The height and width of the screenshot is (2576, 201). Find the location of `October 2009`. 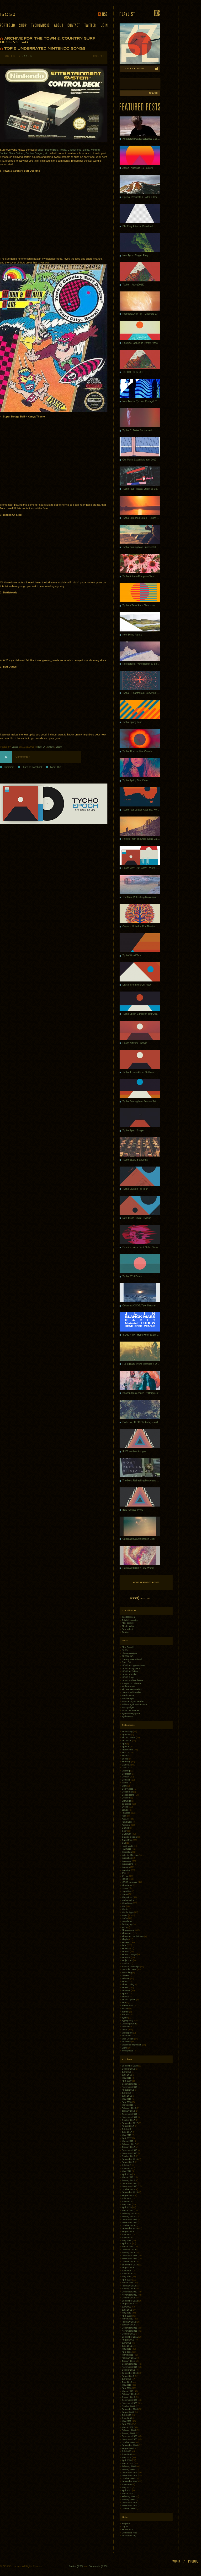

October 2009 is located at coordinates (128, 2406).